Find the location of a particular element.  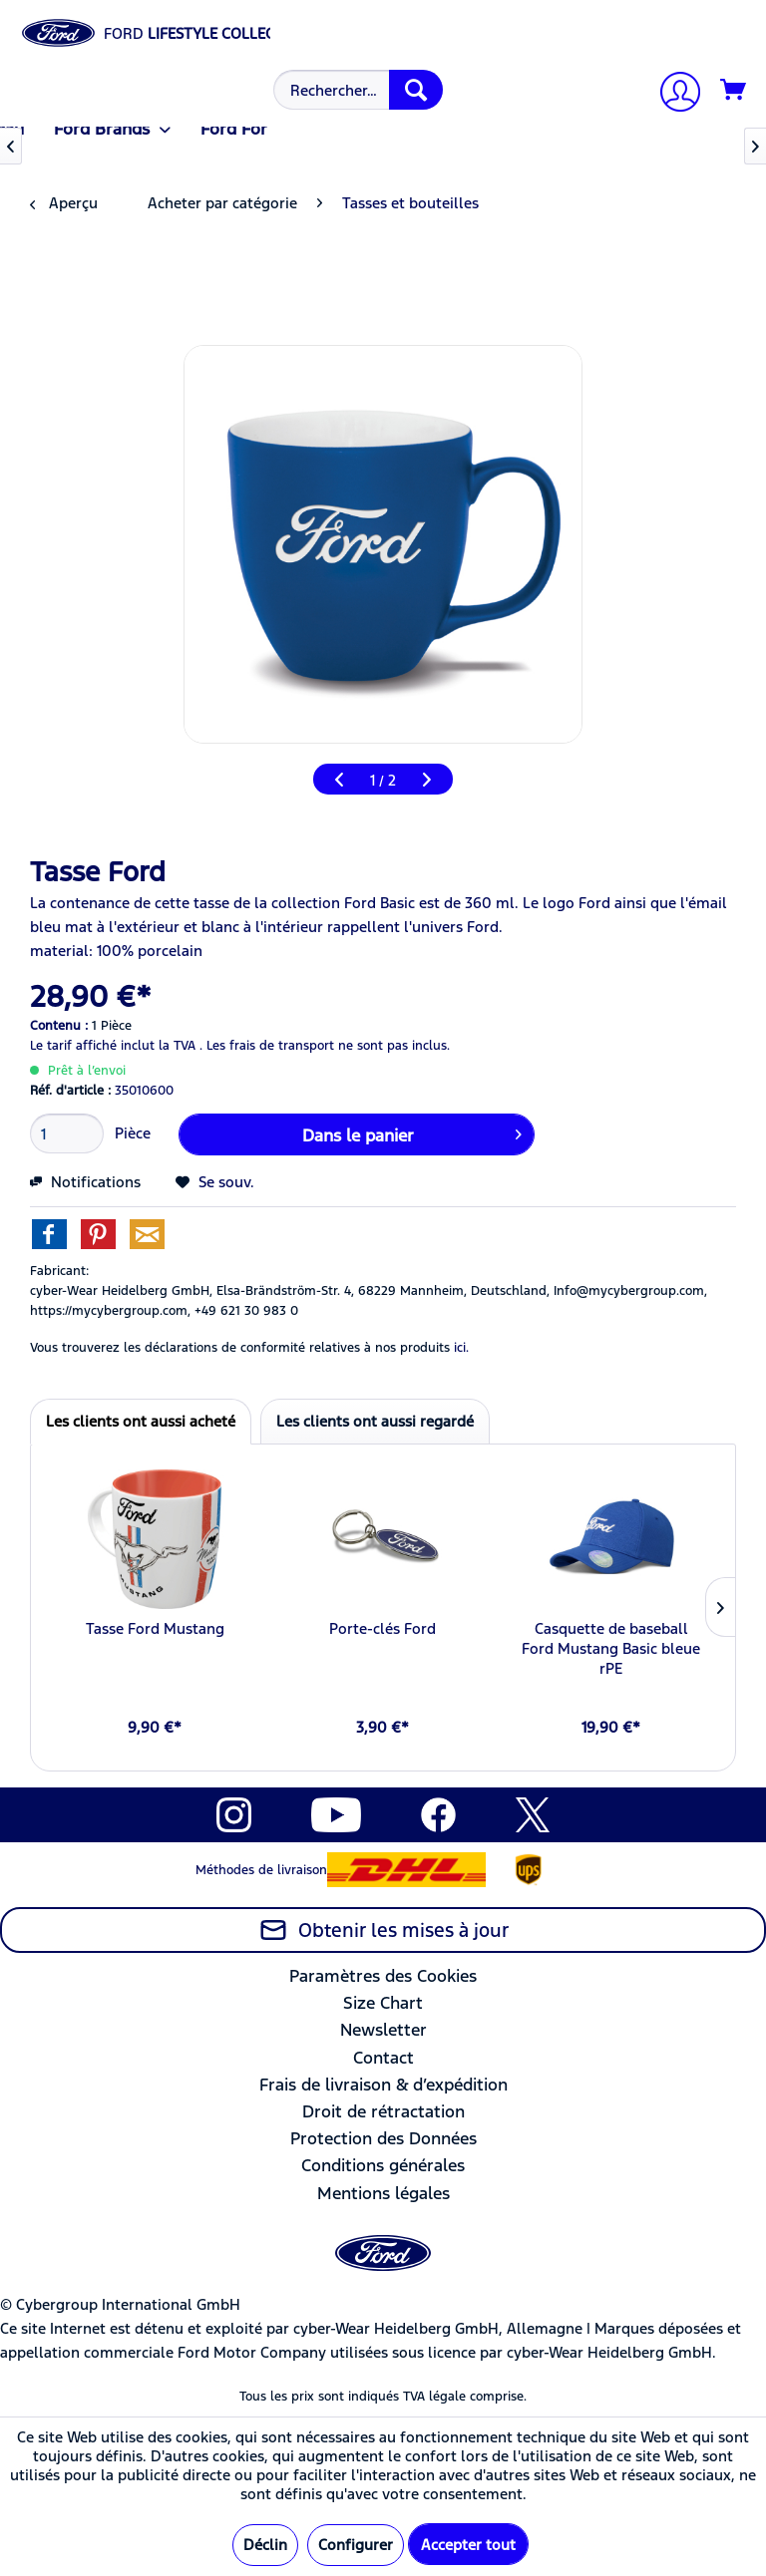

Casquette de baseball Ford Mustang Basic bleue rPE is located at coordinates (611, 1648).